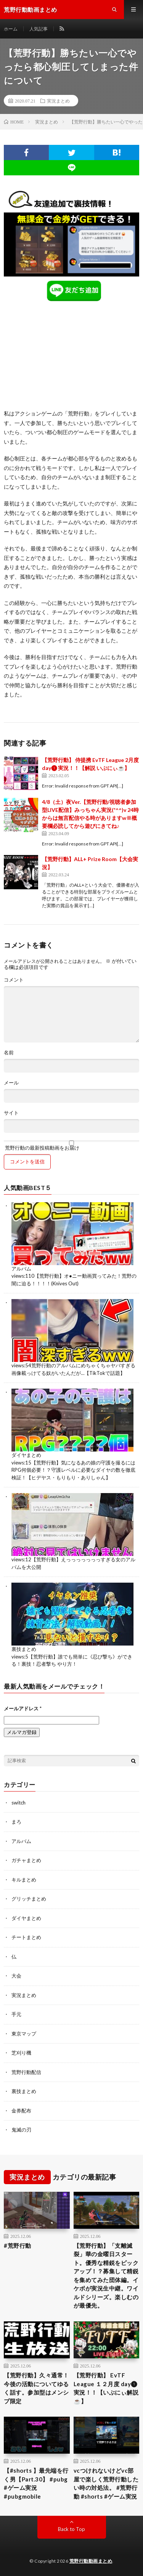  What do you see at coordinates (26, 1860) in the screenshot?
I see `ガチャまとめ` at bounding box center [26, 1860].